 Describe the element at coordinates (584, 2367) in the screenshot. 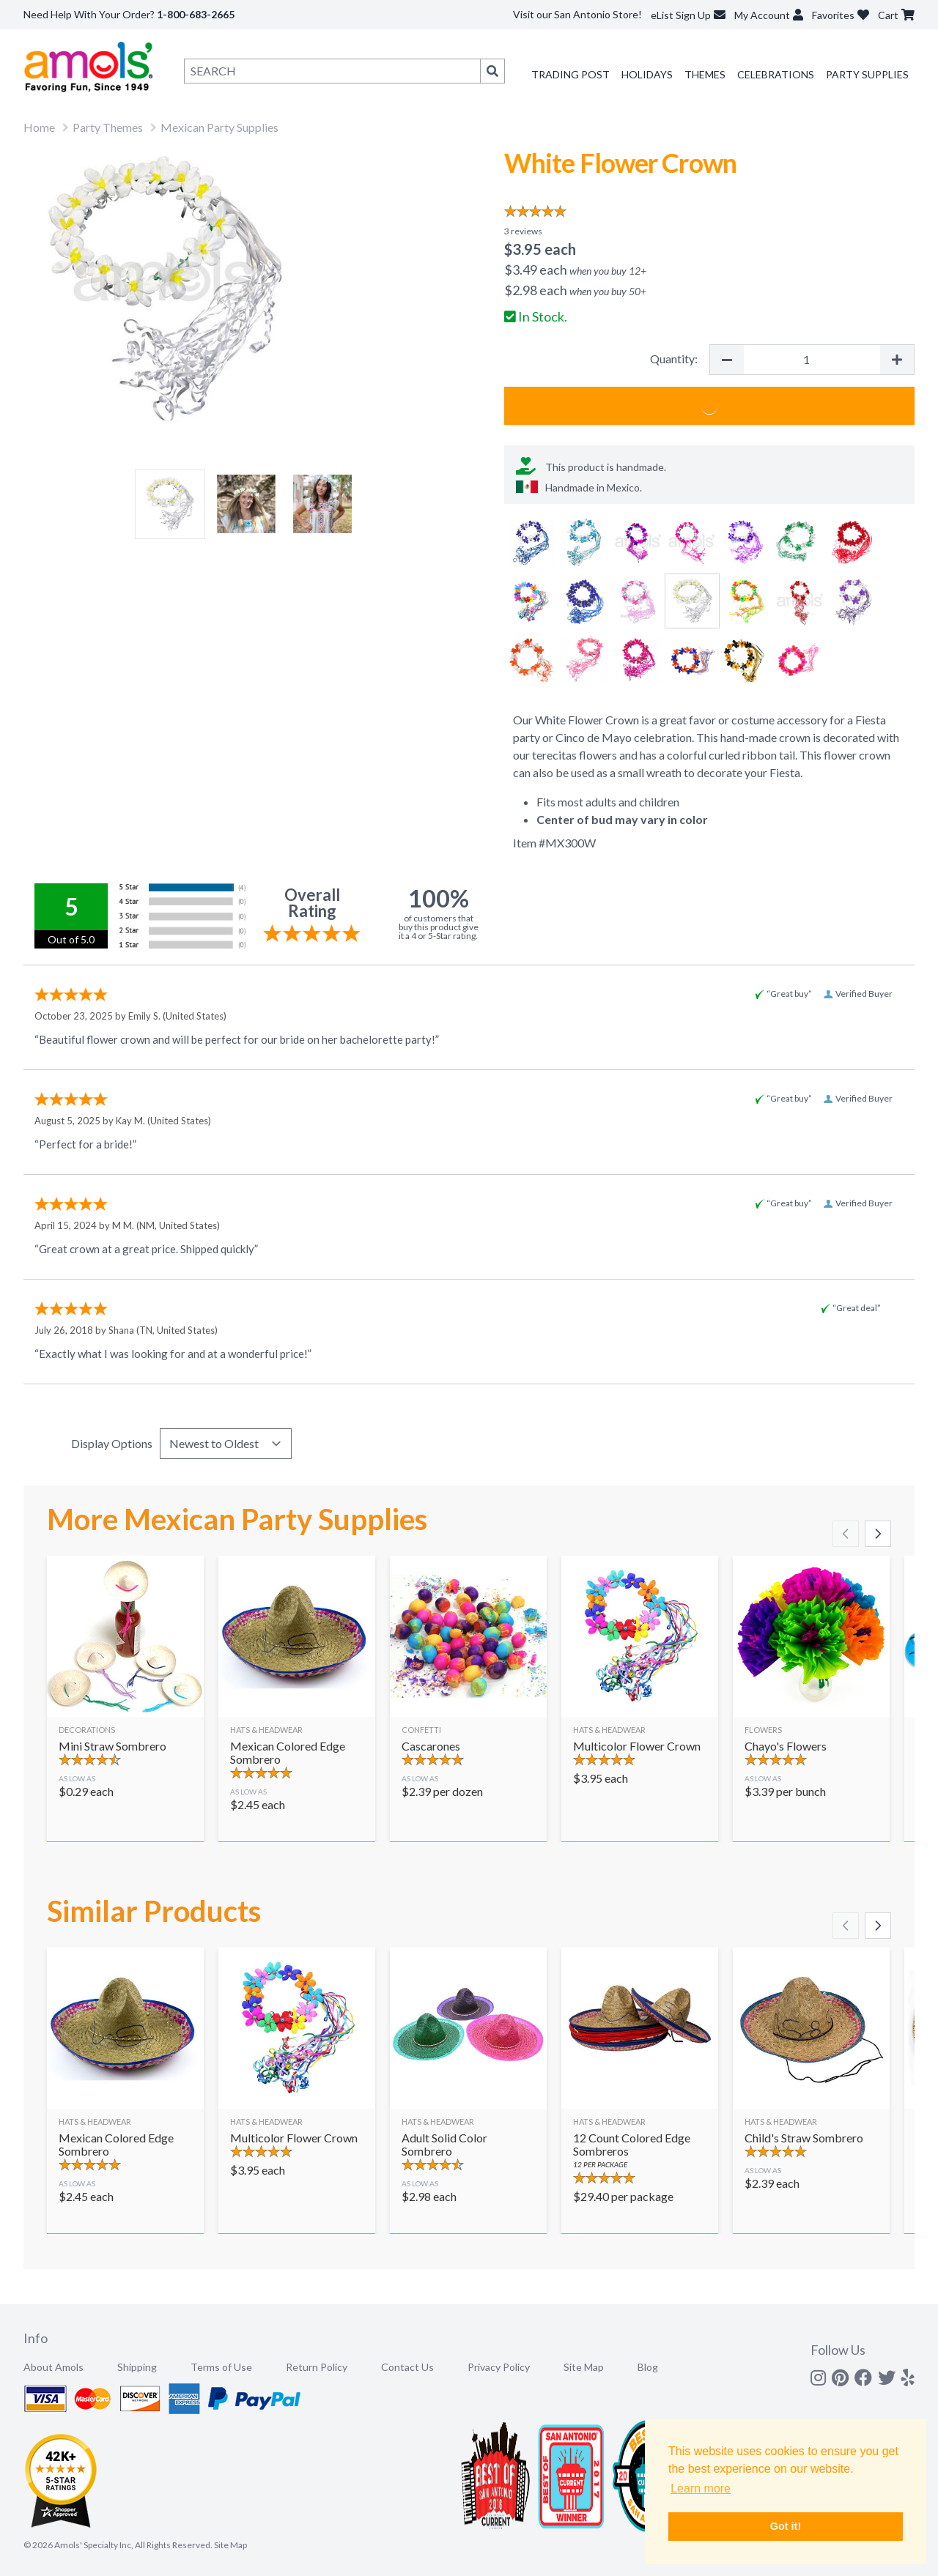

I see `Site Map` at that location.